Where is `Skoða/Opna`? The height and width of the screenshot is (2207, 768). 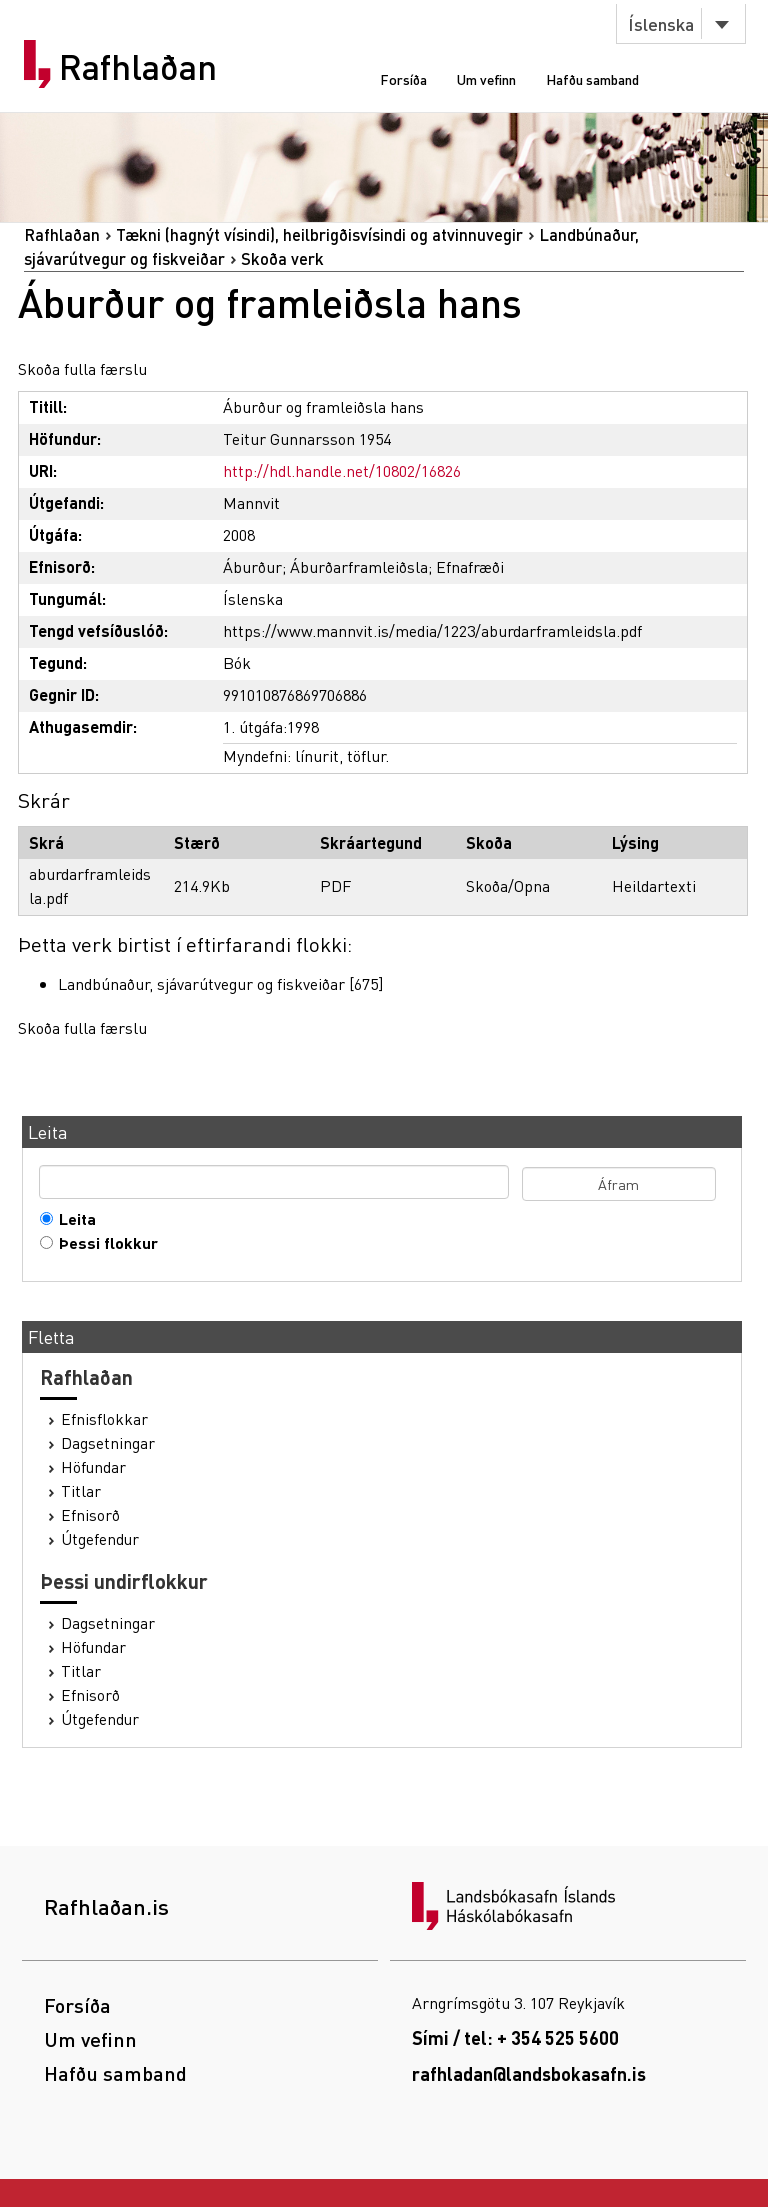 Skoða/Opna is located at coordinates (508, 885).